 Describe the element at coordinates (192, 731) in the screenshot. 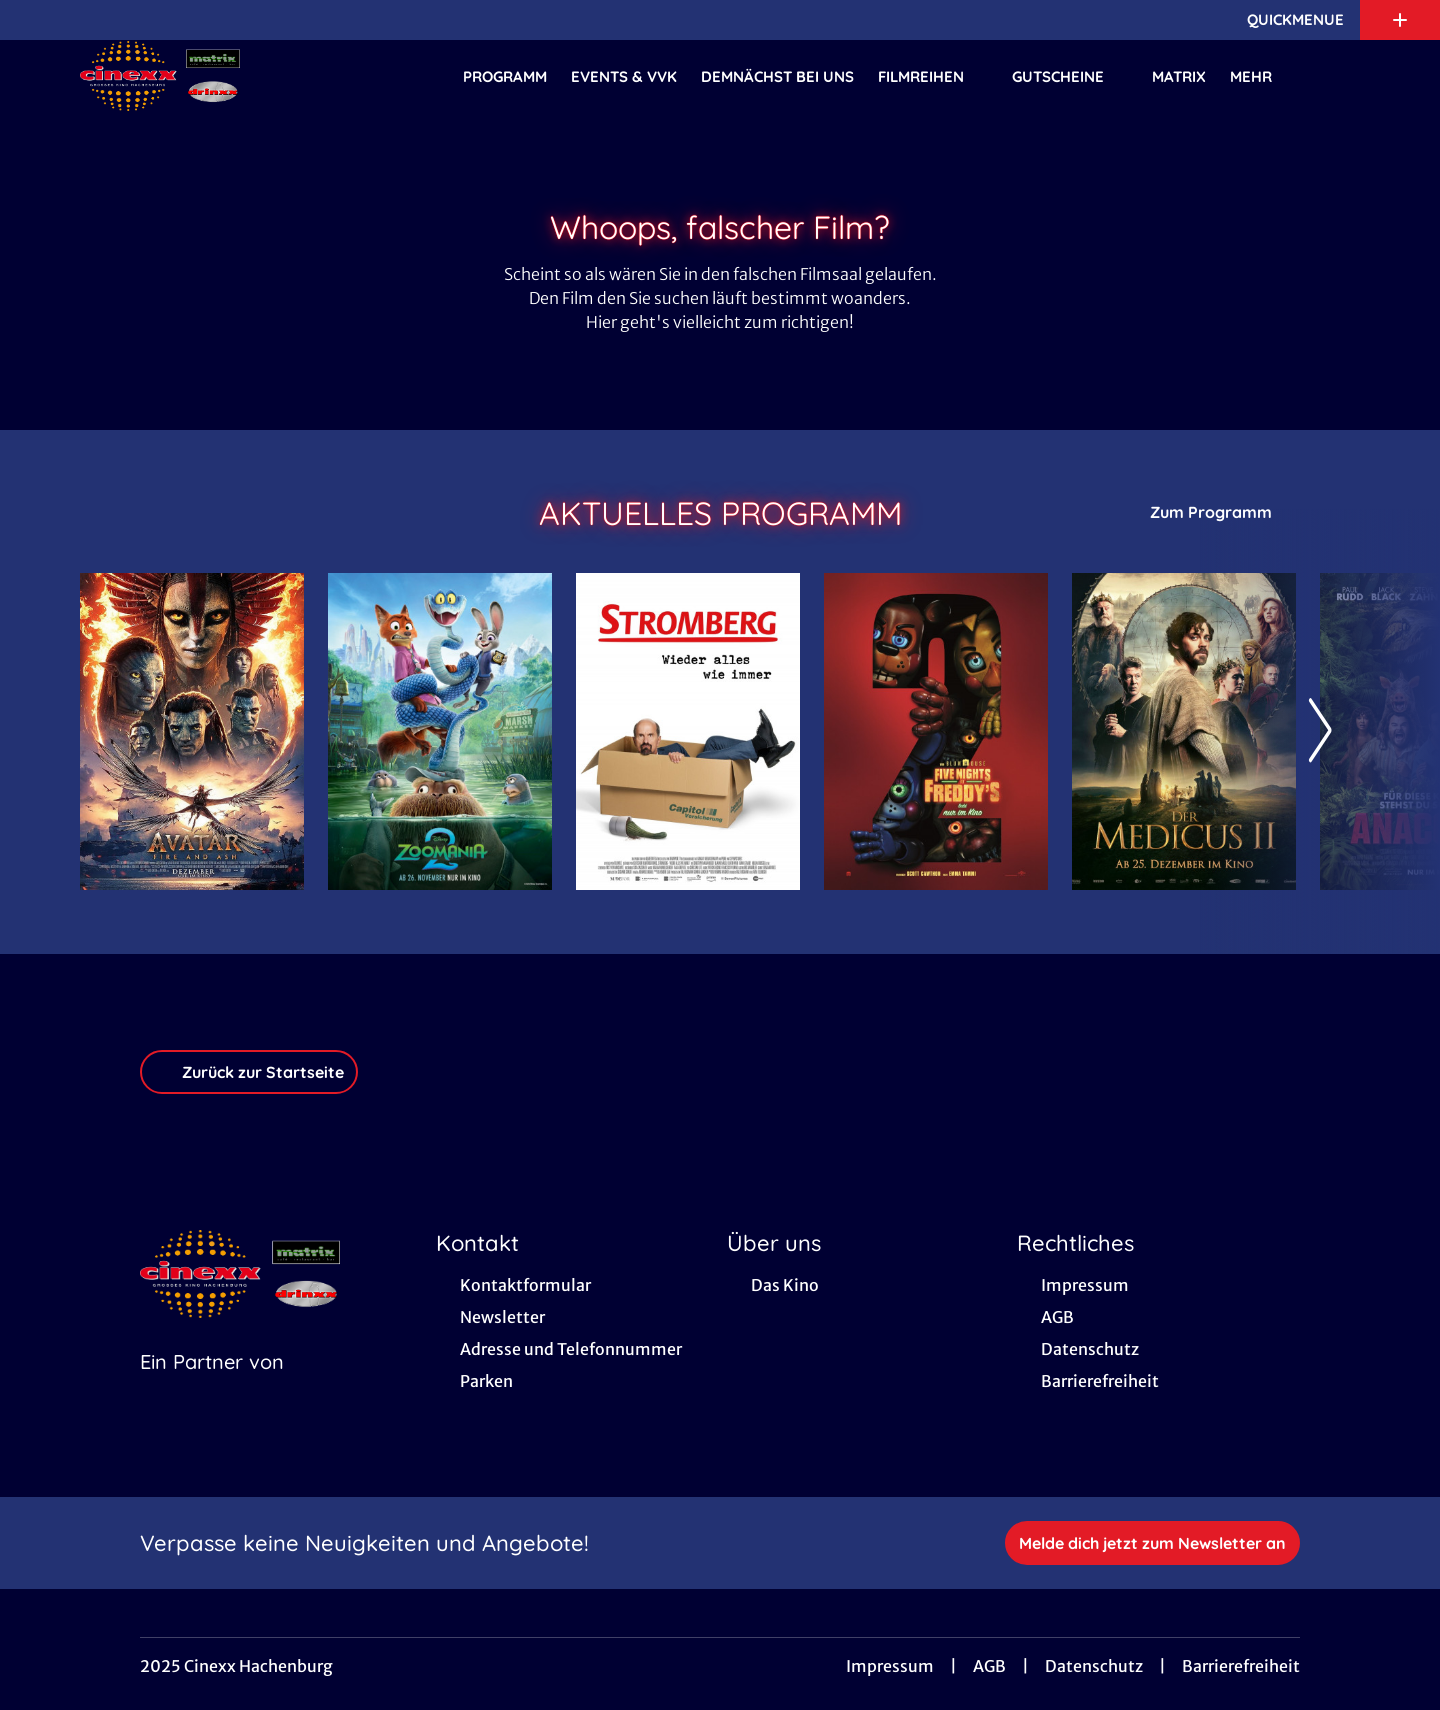

I see `[Avatar: Fire And Ash - Zur Detailseite]` at that location.